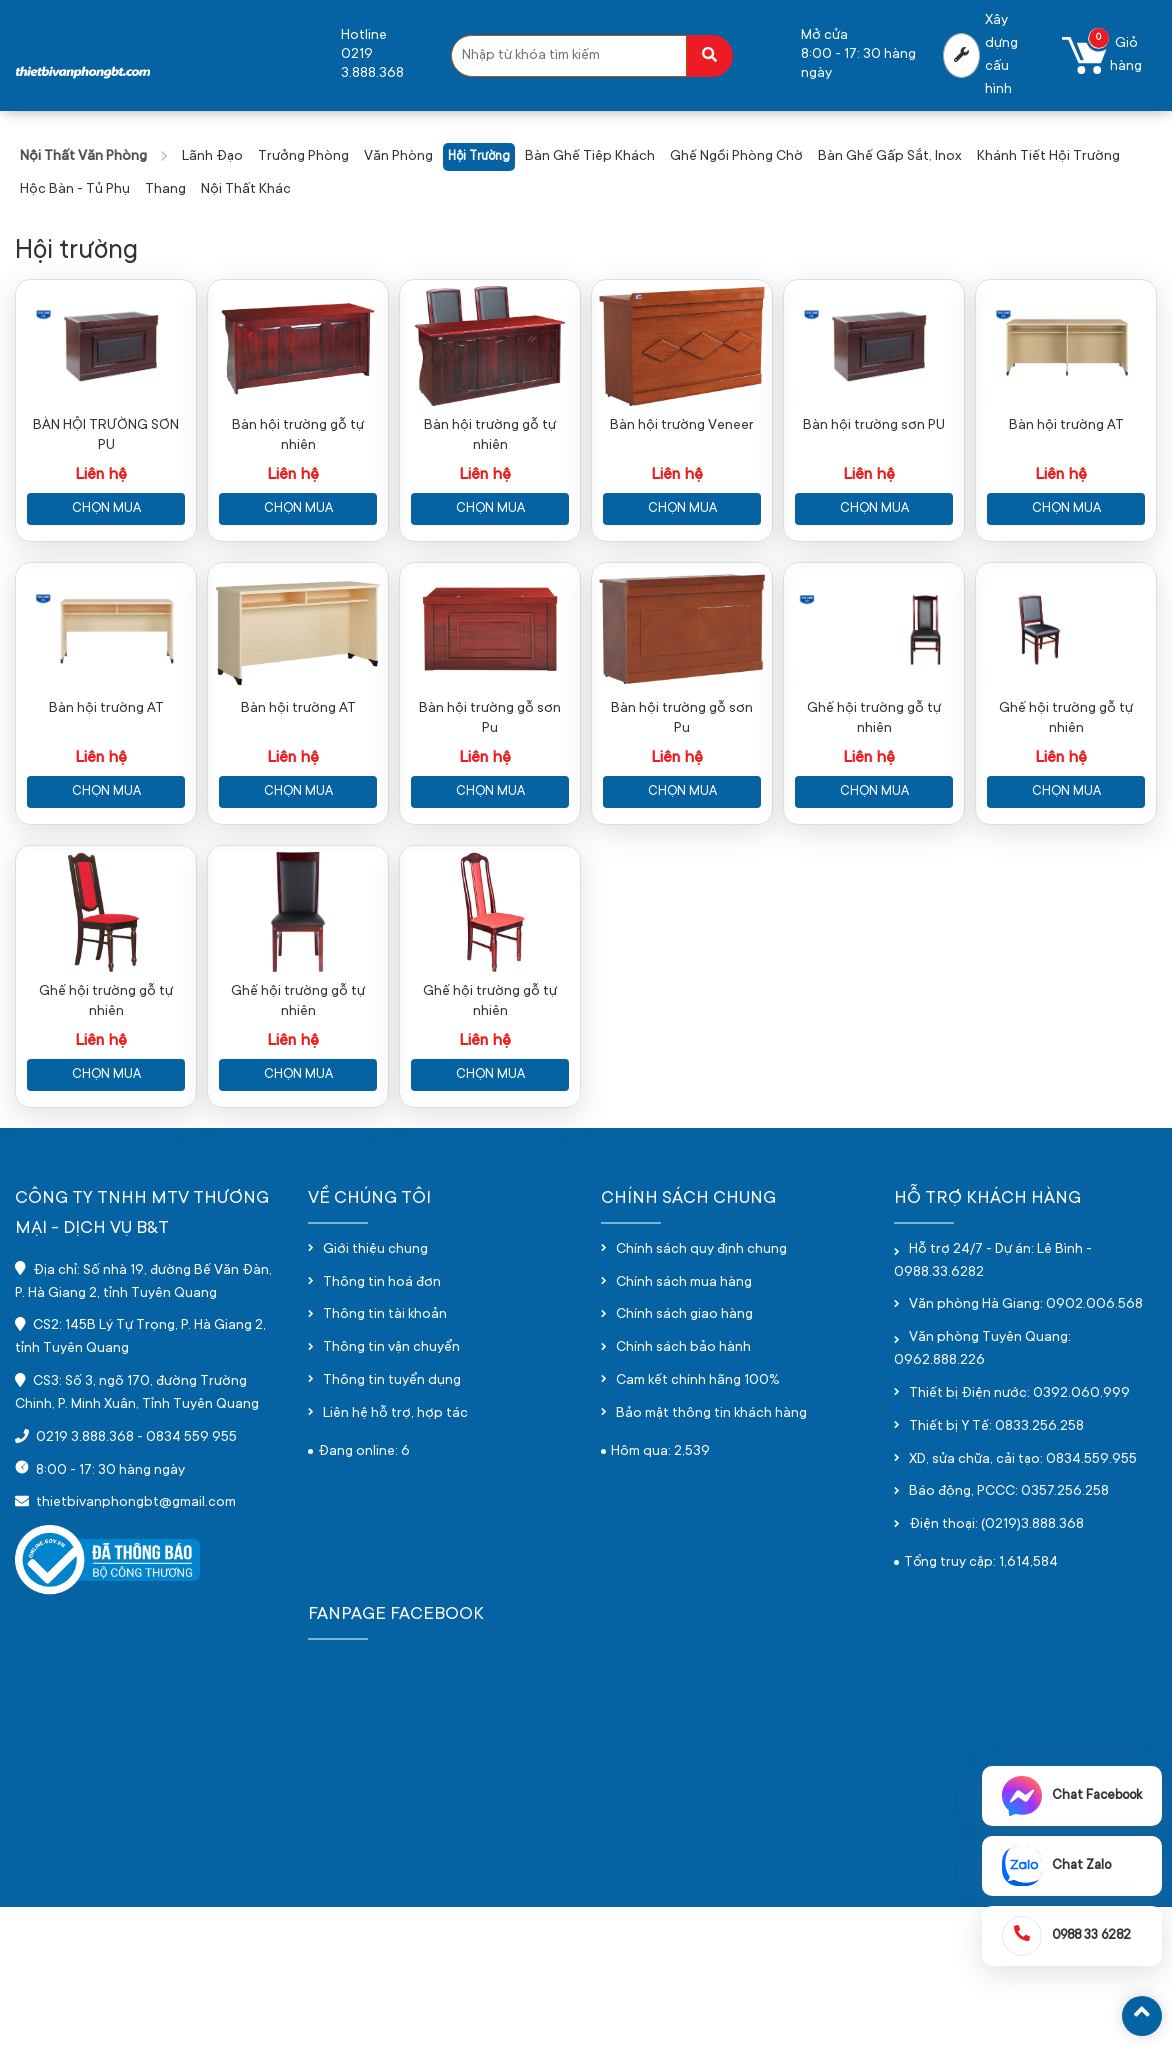 This screenshot has width=1172, height=2056. What do you see at coordinates (1048, 157) in the screenshot?
I see `Khánh tiết hội trường` at bounding box center [1048, 157].